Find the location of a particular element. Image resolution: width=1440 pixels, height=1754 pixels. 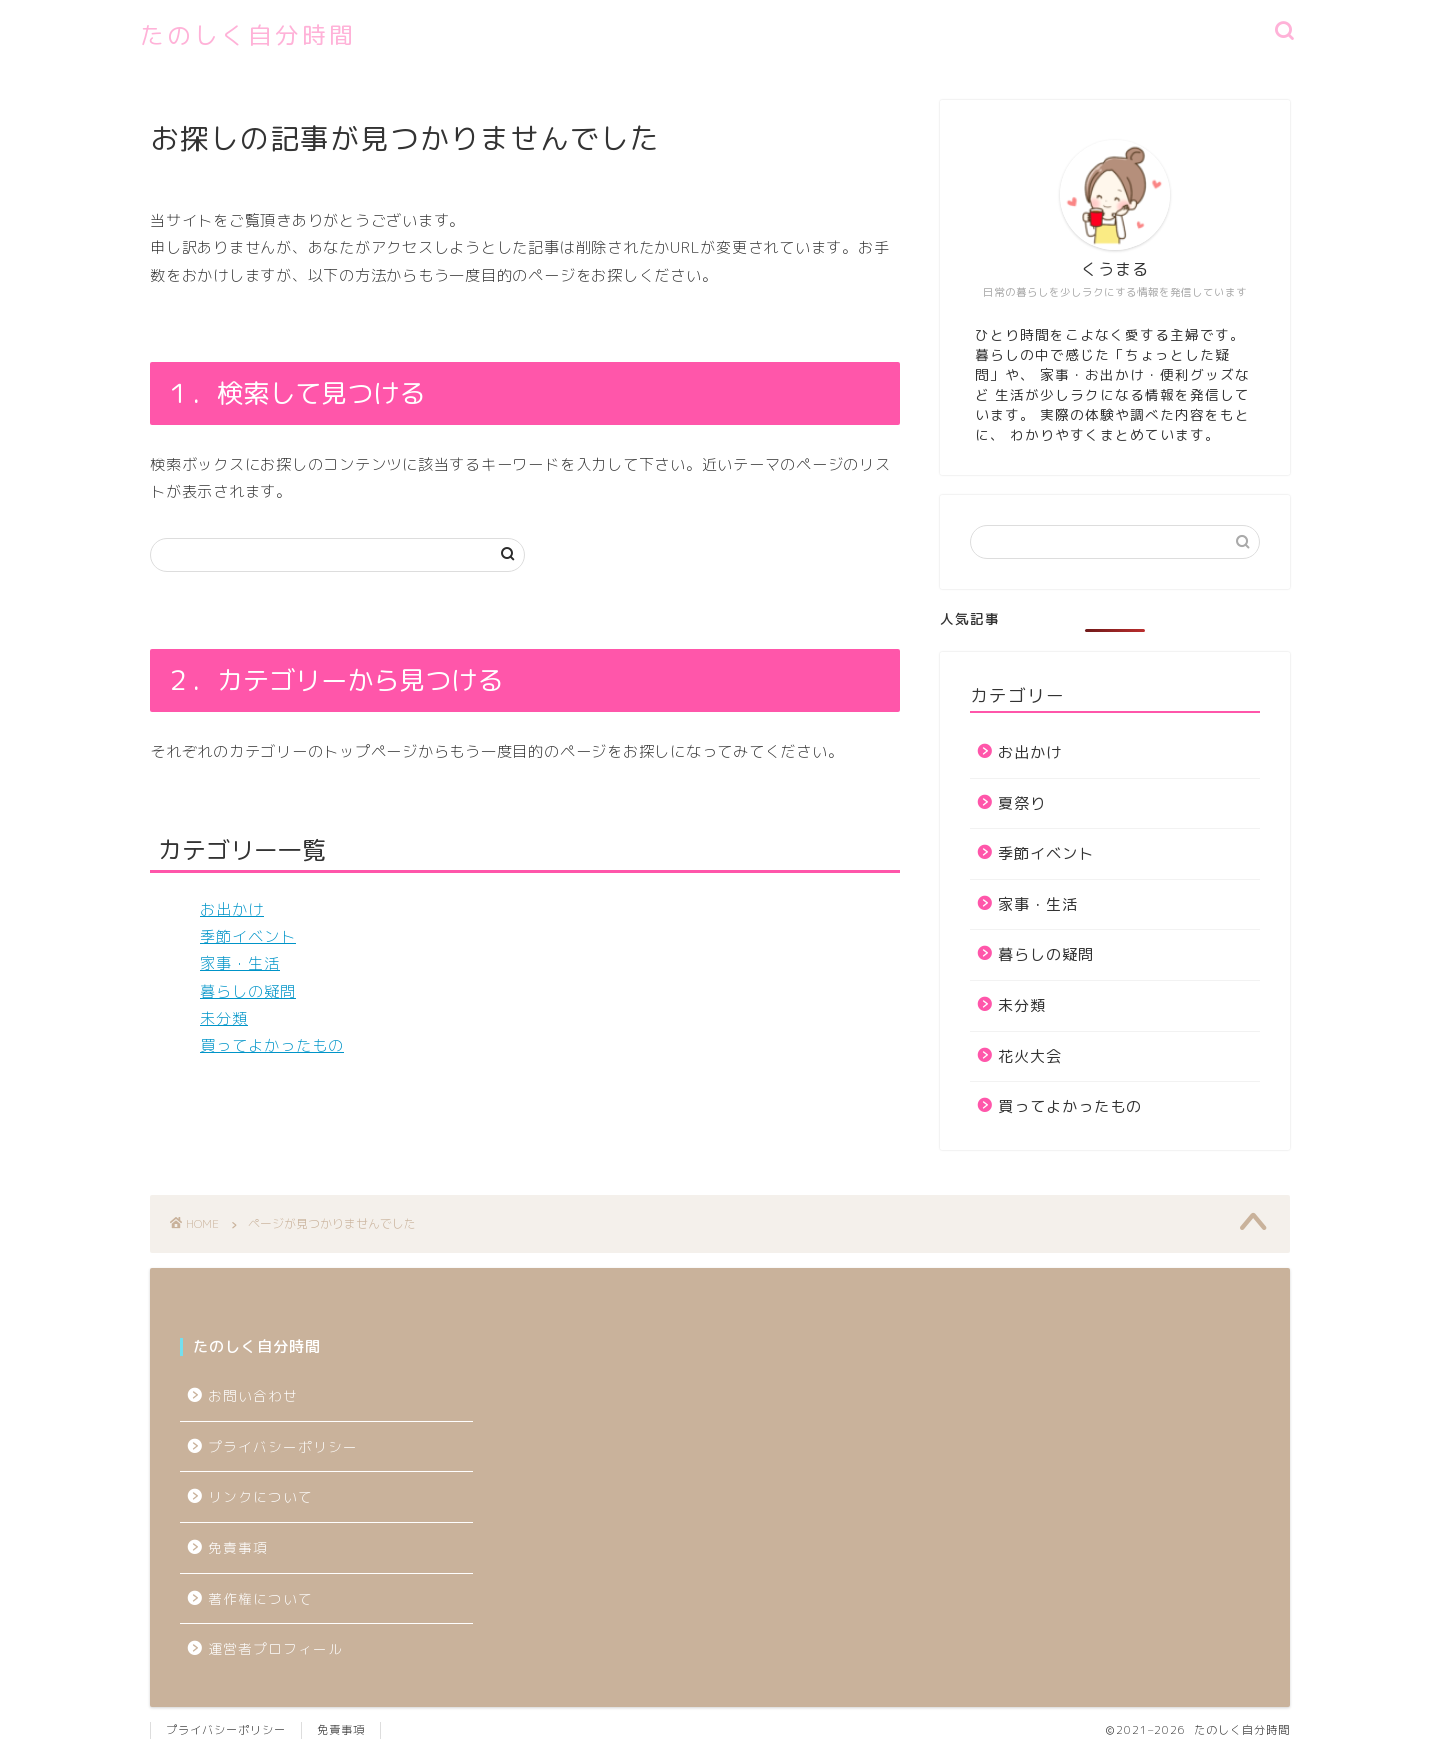

お問い合わせ is located at coordinates (253, 1395).